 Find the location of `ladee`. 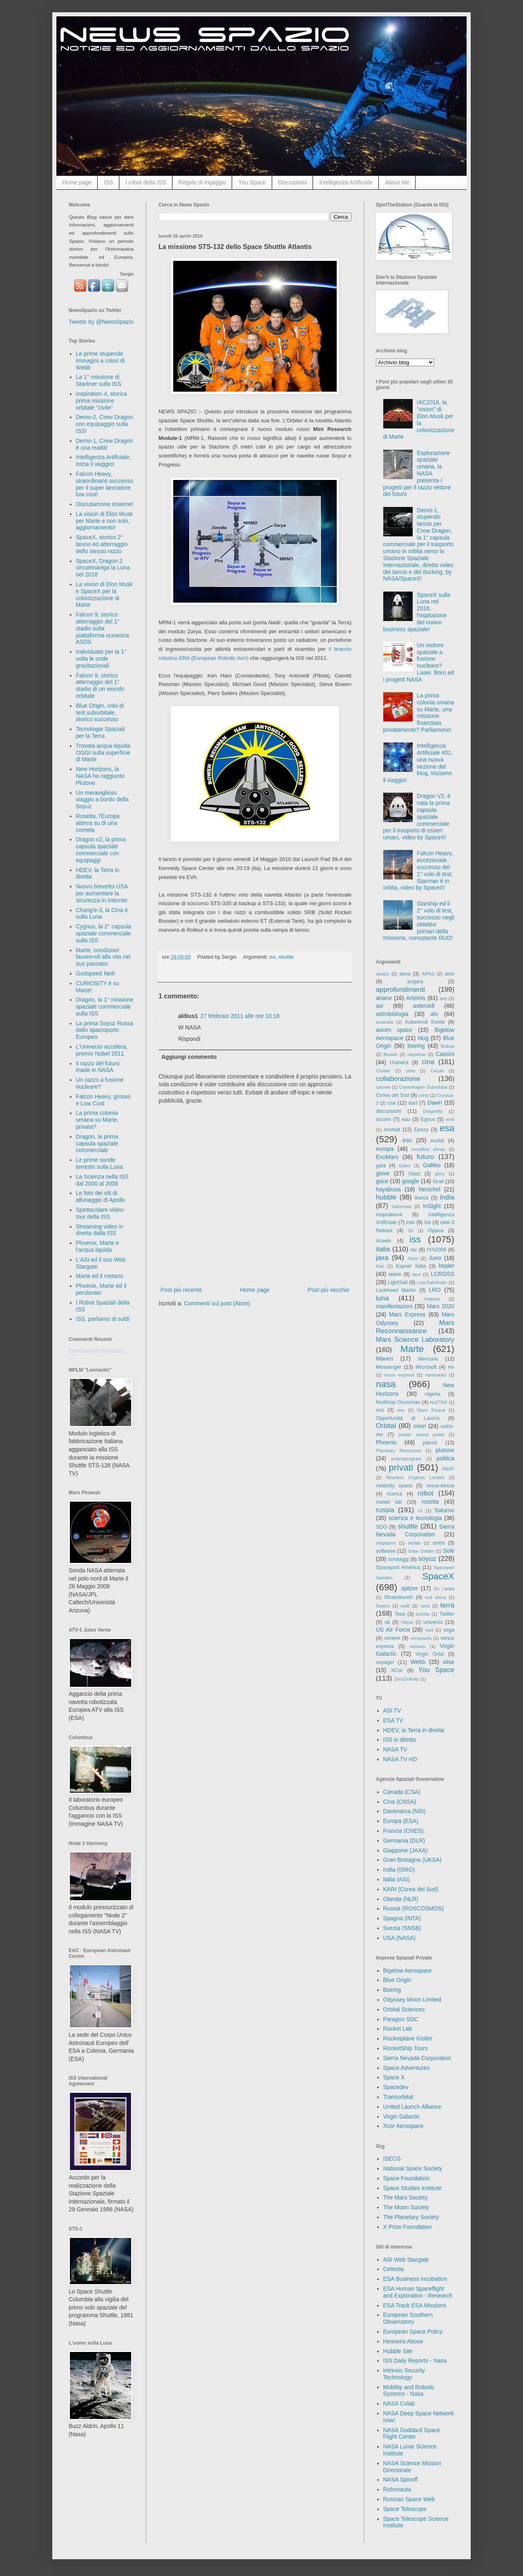

ladee is located at coordinates (395, 1274).